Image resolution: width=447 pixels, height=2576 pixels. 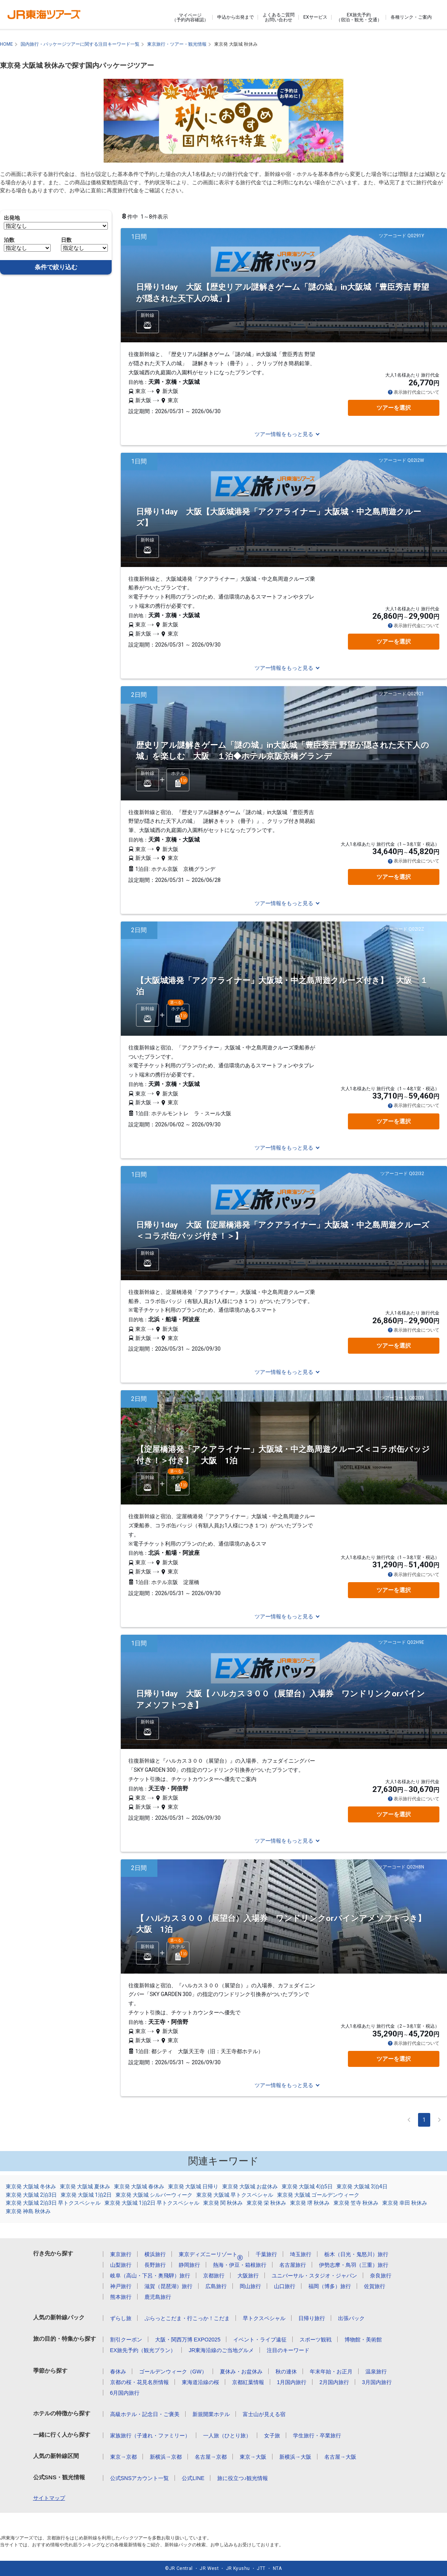 I want to click on 神戸旅行, so click(x=120, y=2286).